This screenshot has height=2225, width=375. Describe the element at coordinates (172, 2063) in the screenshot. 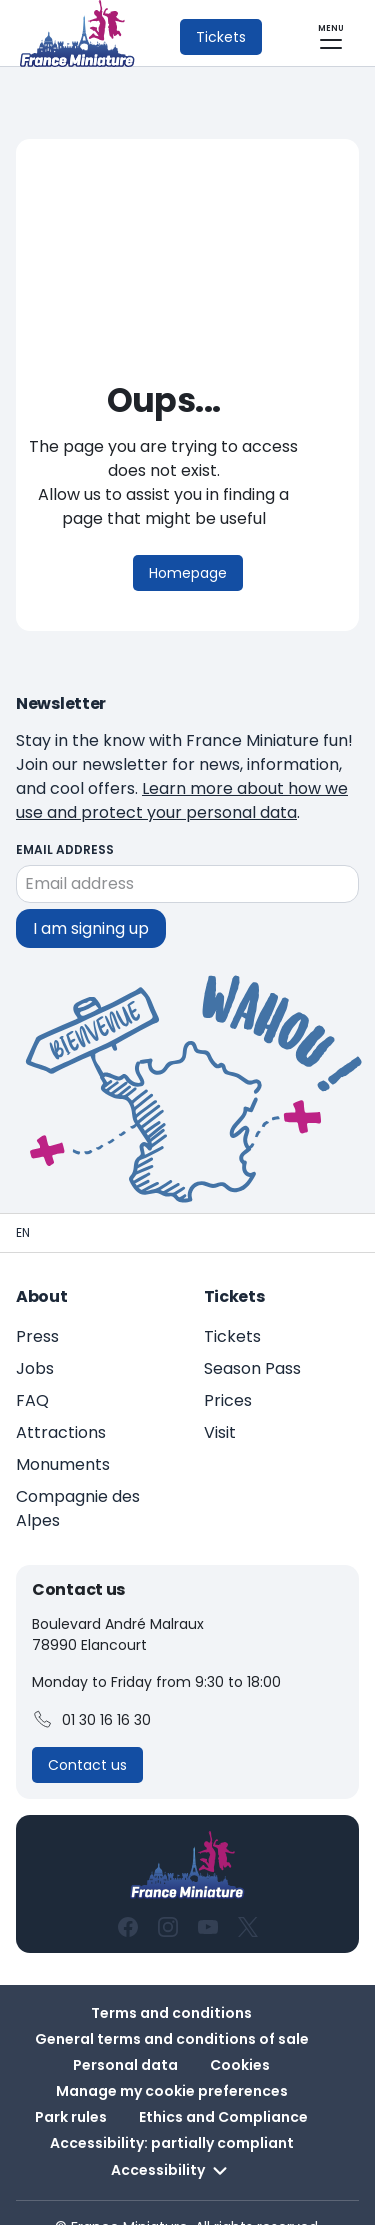

I see `Manage my cookie preferences [button]` at that location.